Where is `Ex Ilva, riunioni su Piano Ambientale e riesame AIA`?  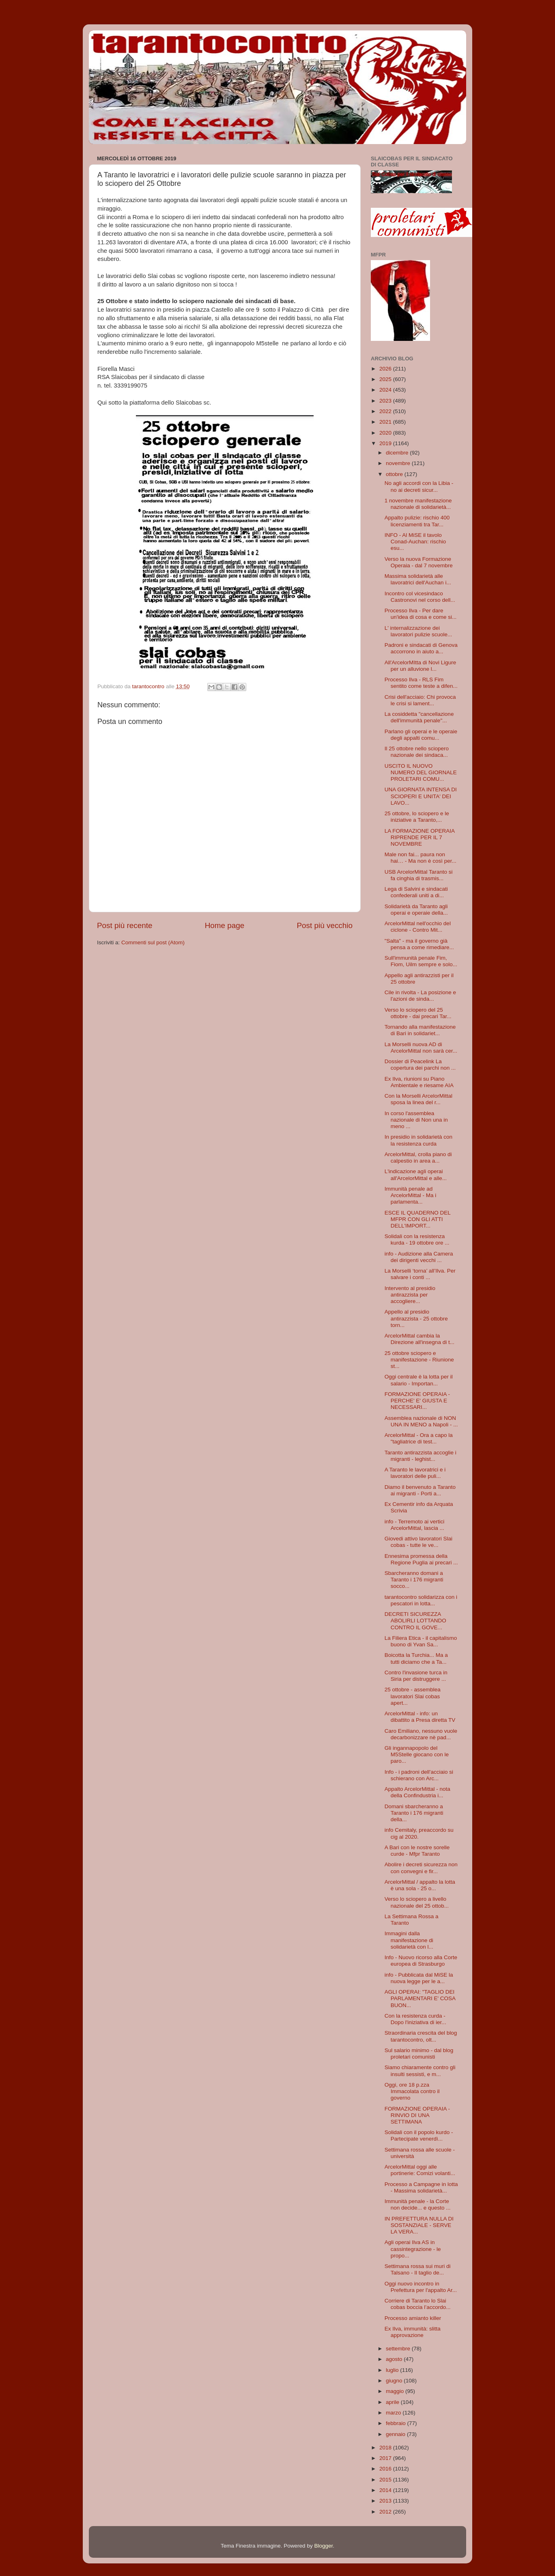 Ex Ilva, riunioni su Piano Ambientale e riesame AIA is located at coordinates (419, 1082).